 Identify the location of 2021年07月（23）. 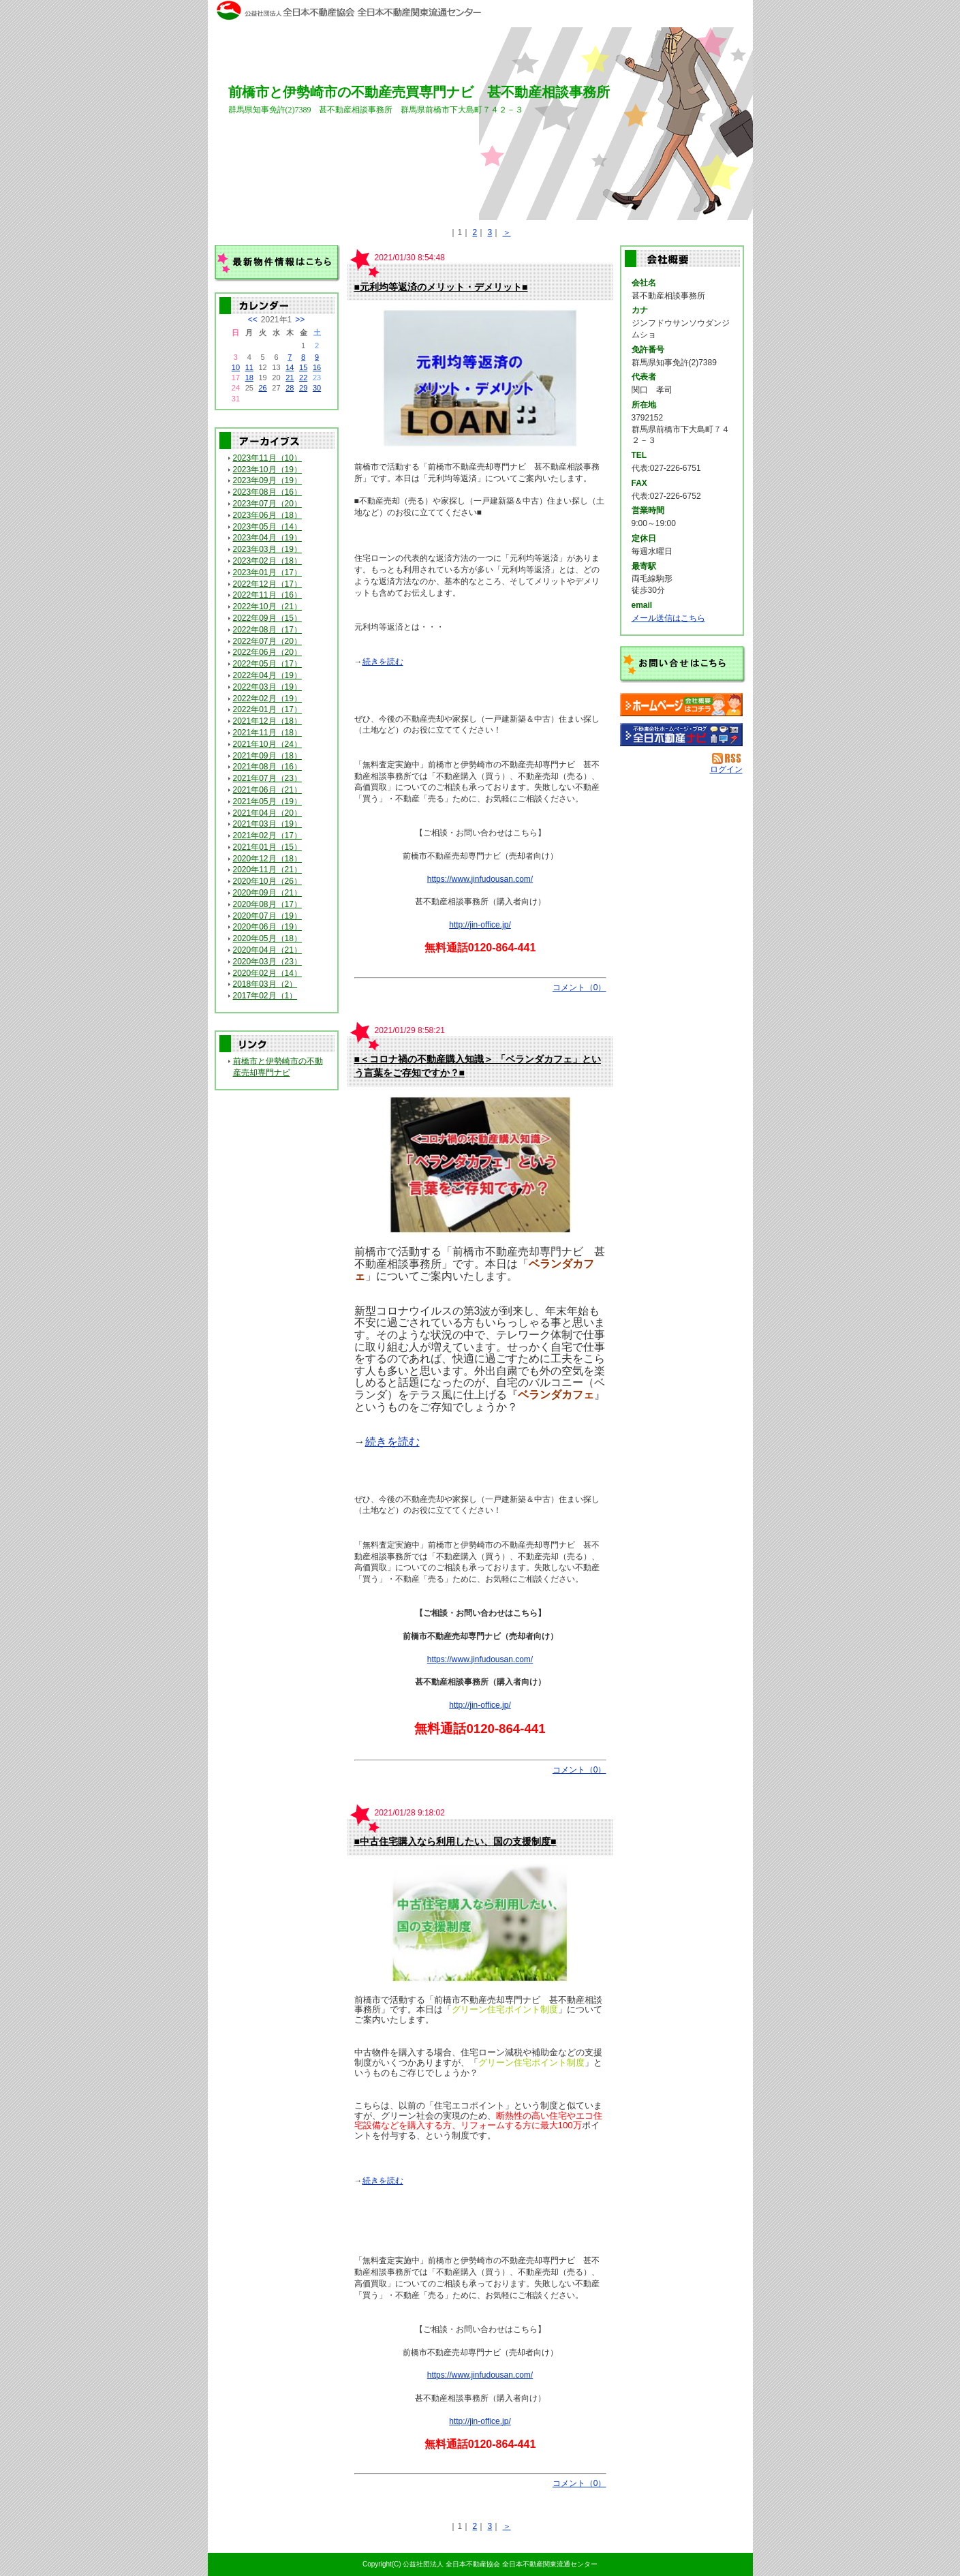
(267, 778).